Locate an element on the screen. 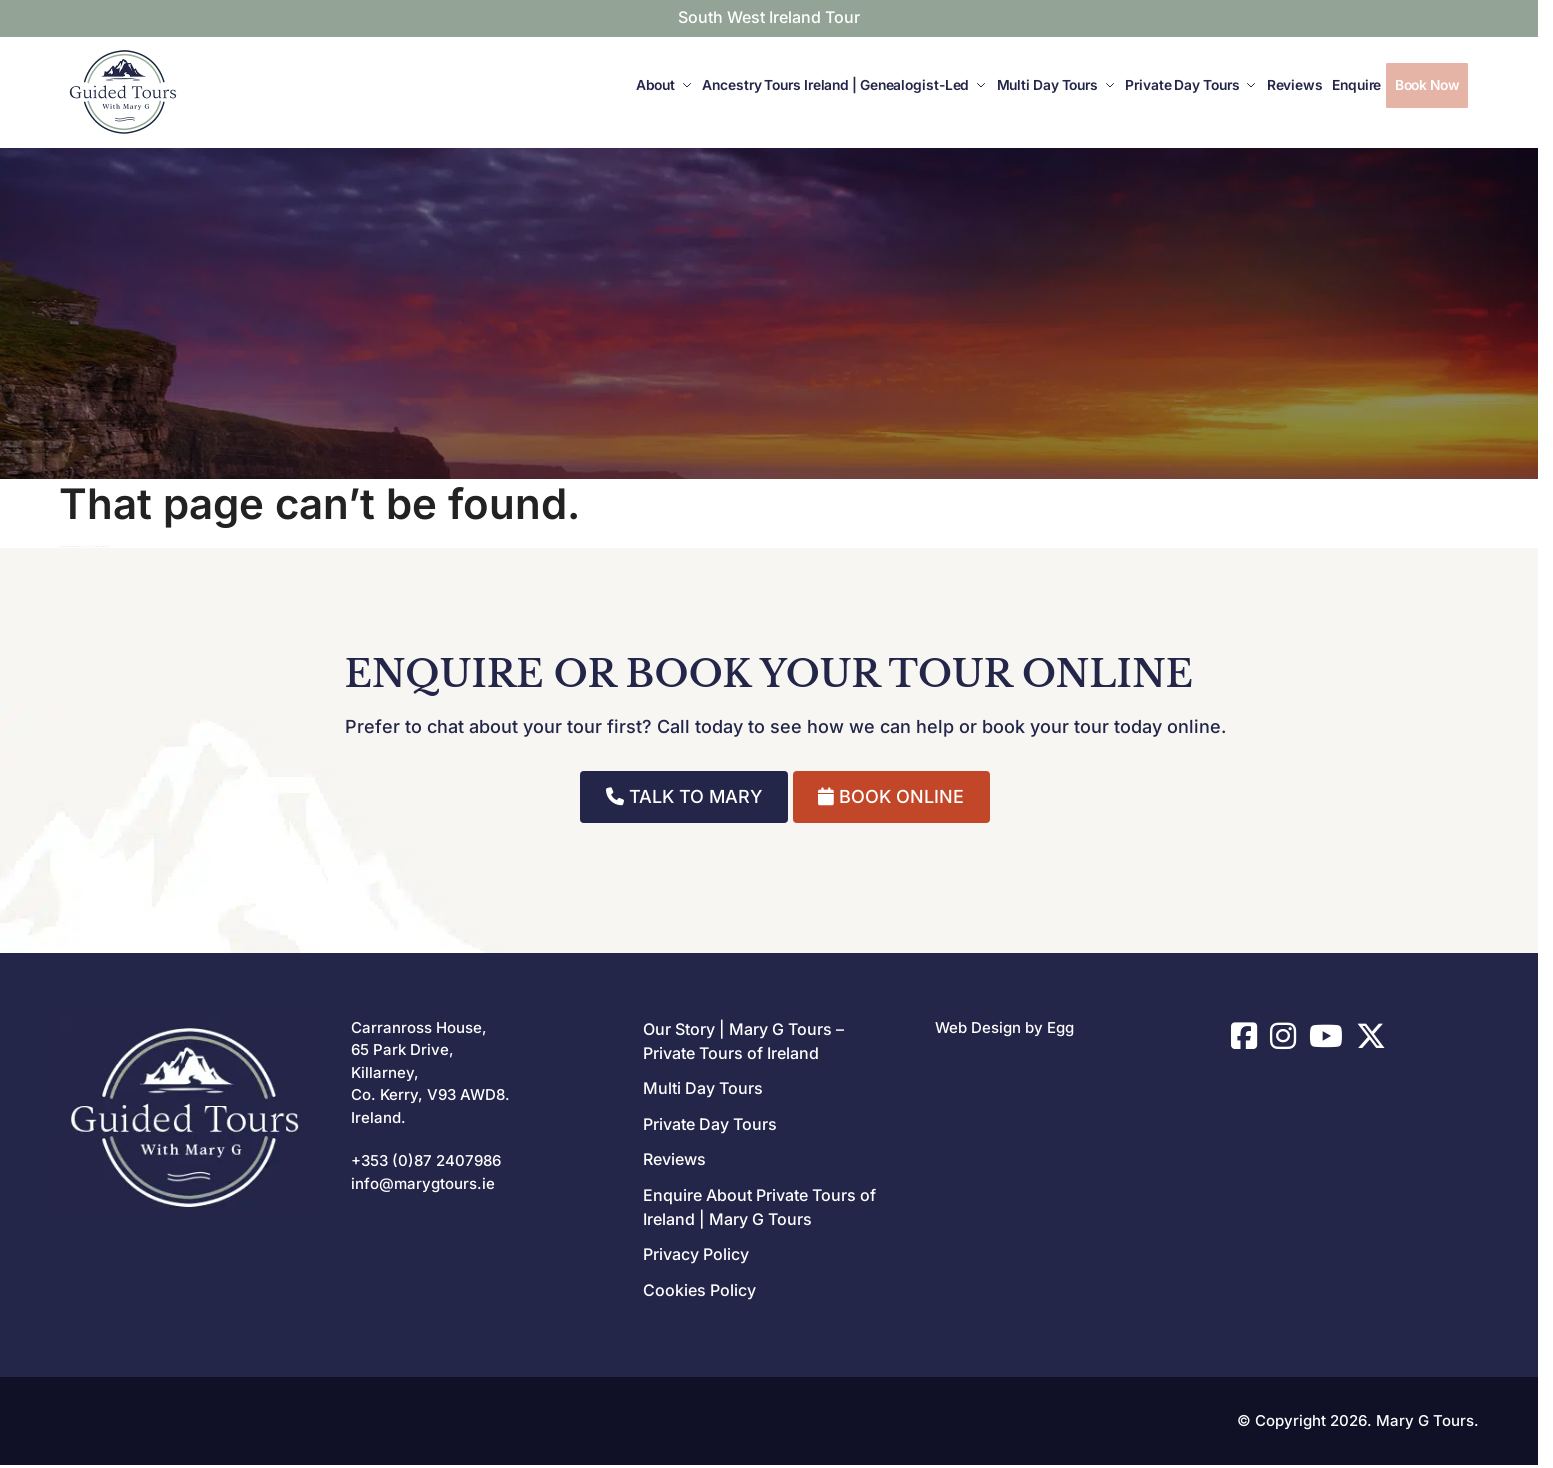 Image resolution: width=1553 pixels, height=1468 pixels. Multi Day Tours is located at coordinates (703, 1088).